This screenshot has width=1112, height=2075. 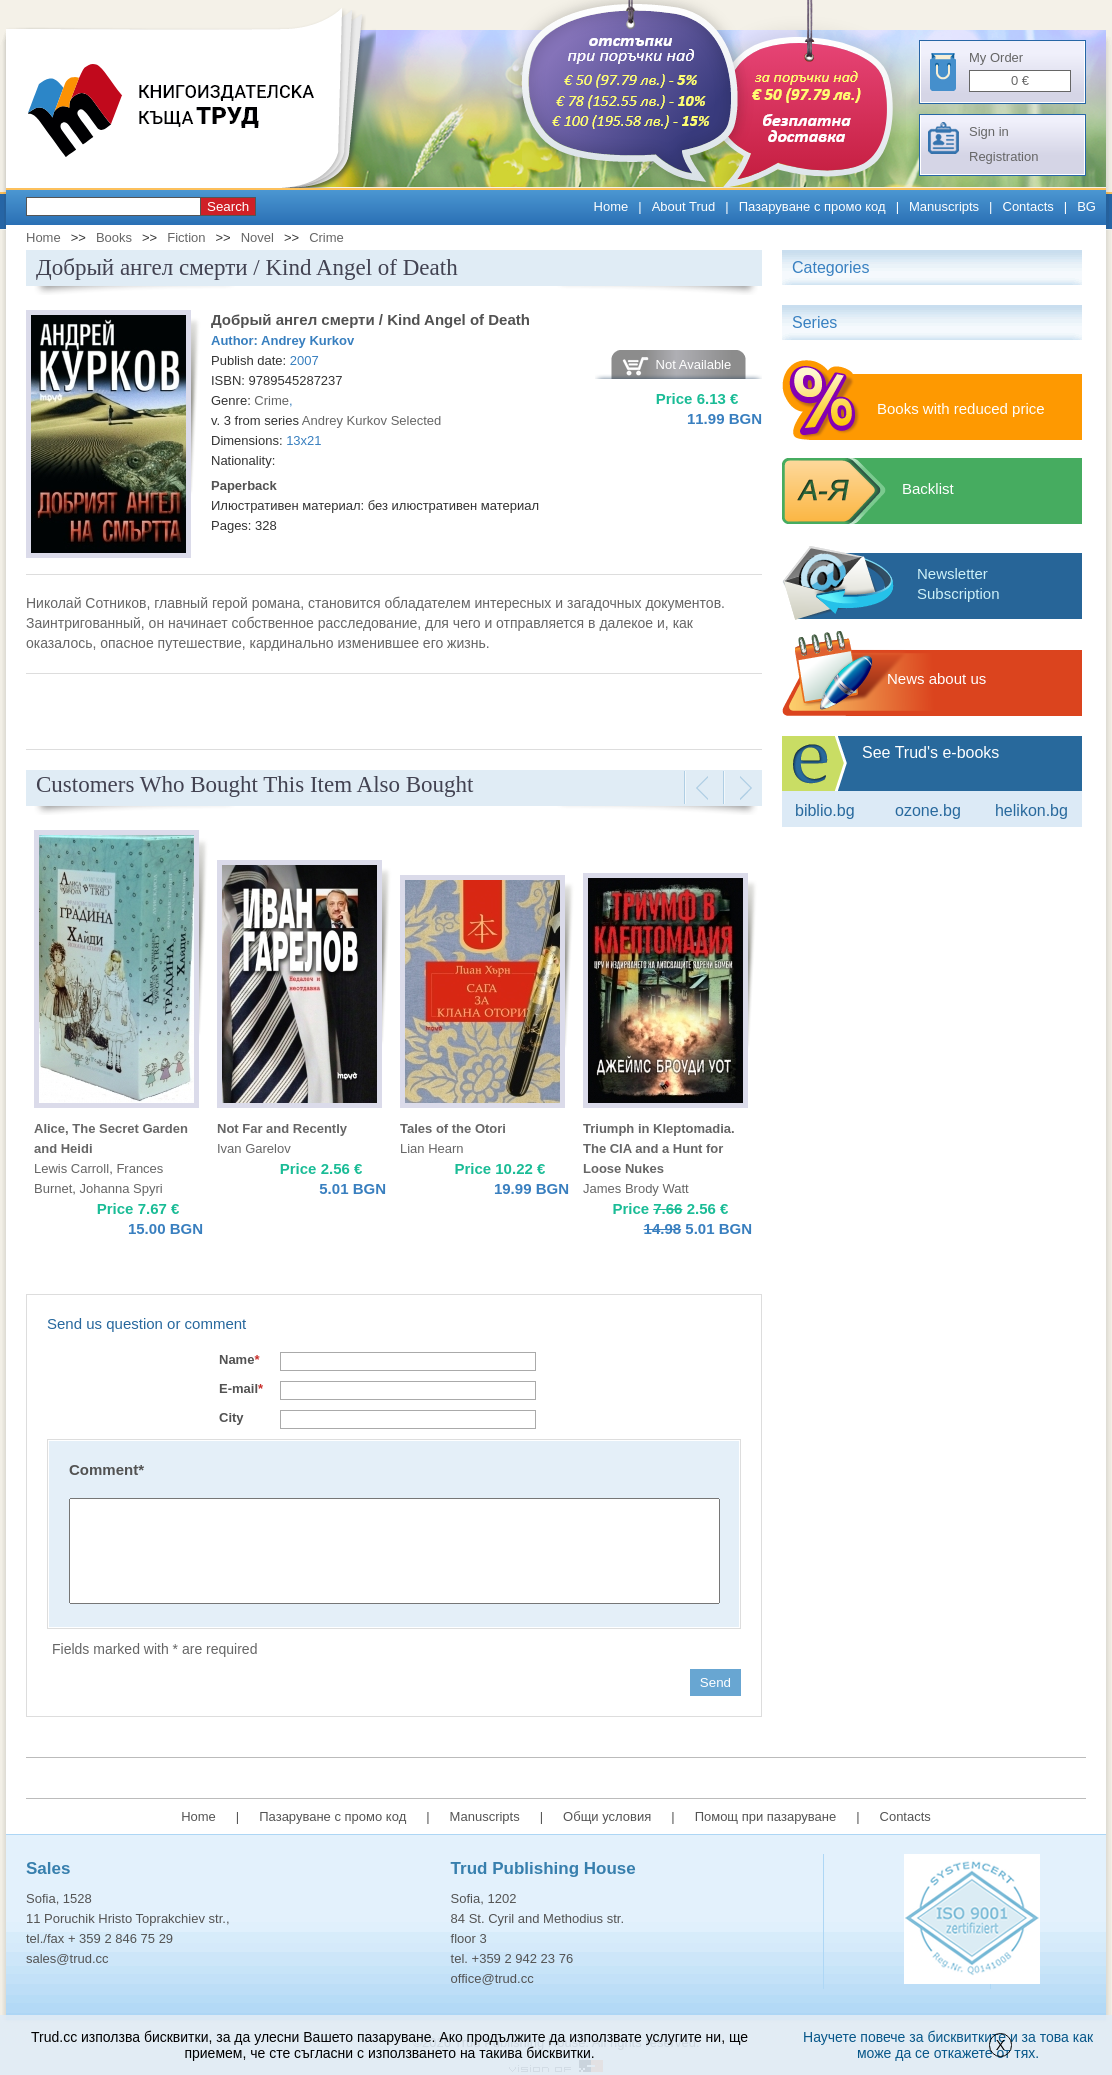 I want to click on E-mail, so click(x=241, y=1388).